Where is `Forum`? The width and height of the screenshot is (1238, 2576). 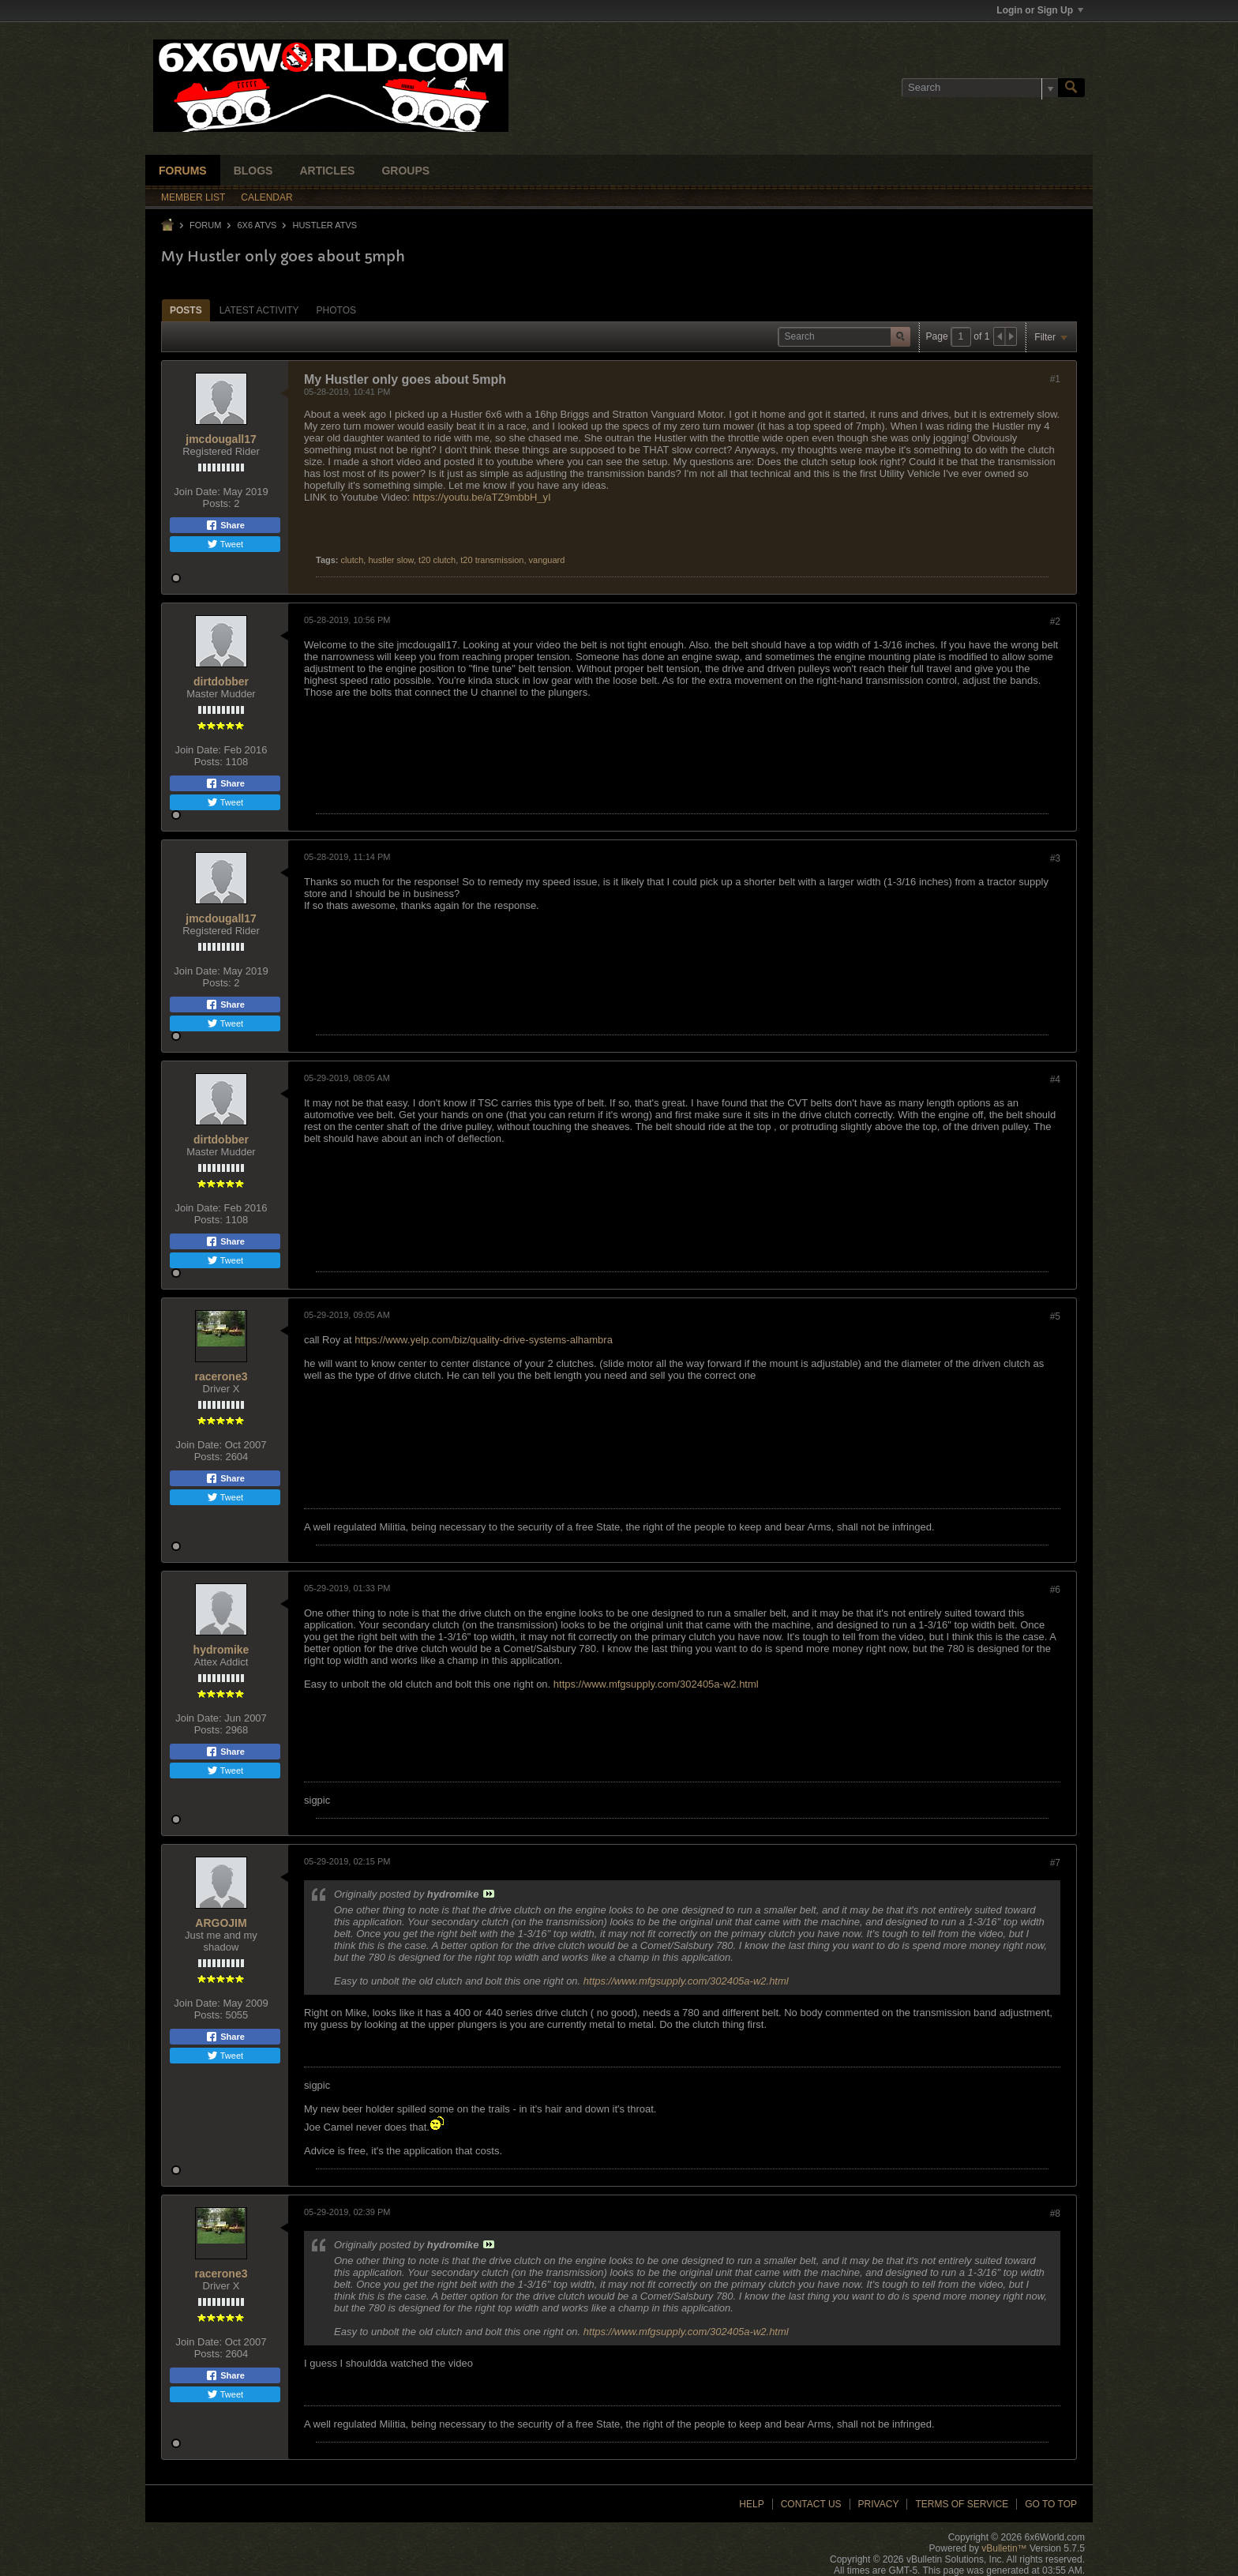 Forum is located at coordinates (205, 225).